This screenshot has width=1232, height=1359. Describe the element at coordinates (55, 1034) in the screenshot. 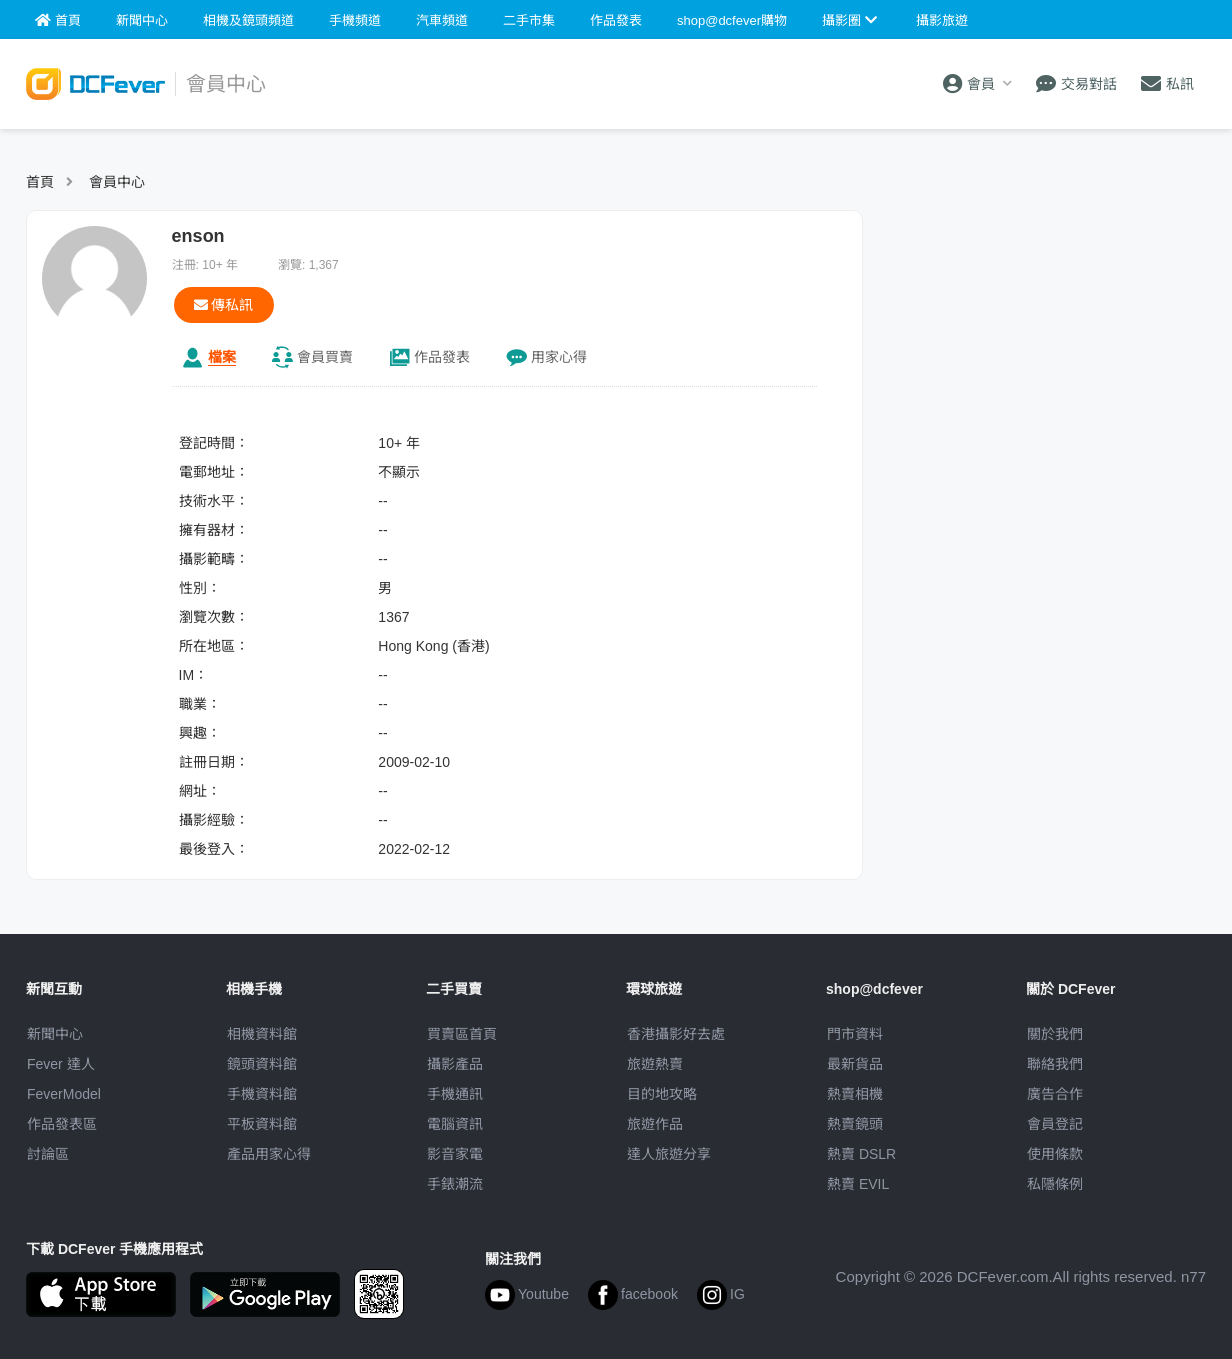

I see `新聞中心` at that location.